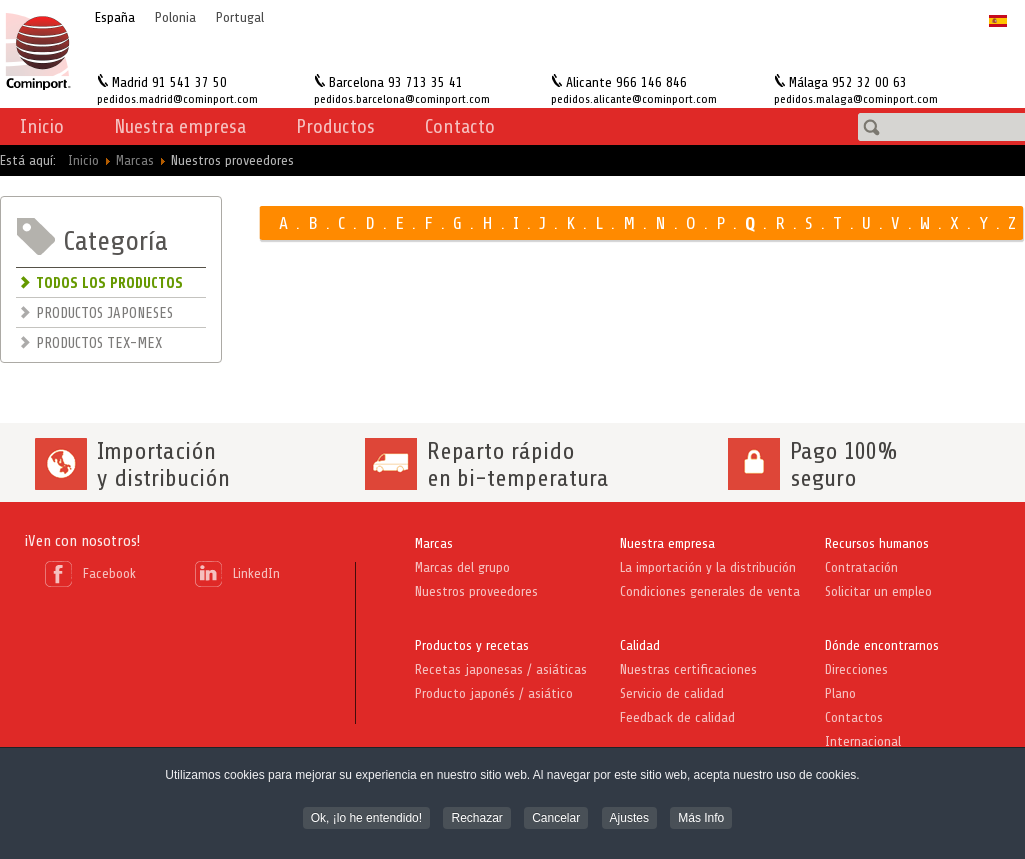  What do you see at coordinates (856, 669) in the screenshot?
I see `Direcciones` at bounding box center [856, 669].